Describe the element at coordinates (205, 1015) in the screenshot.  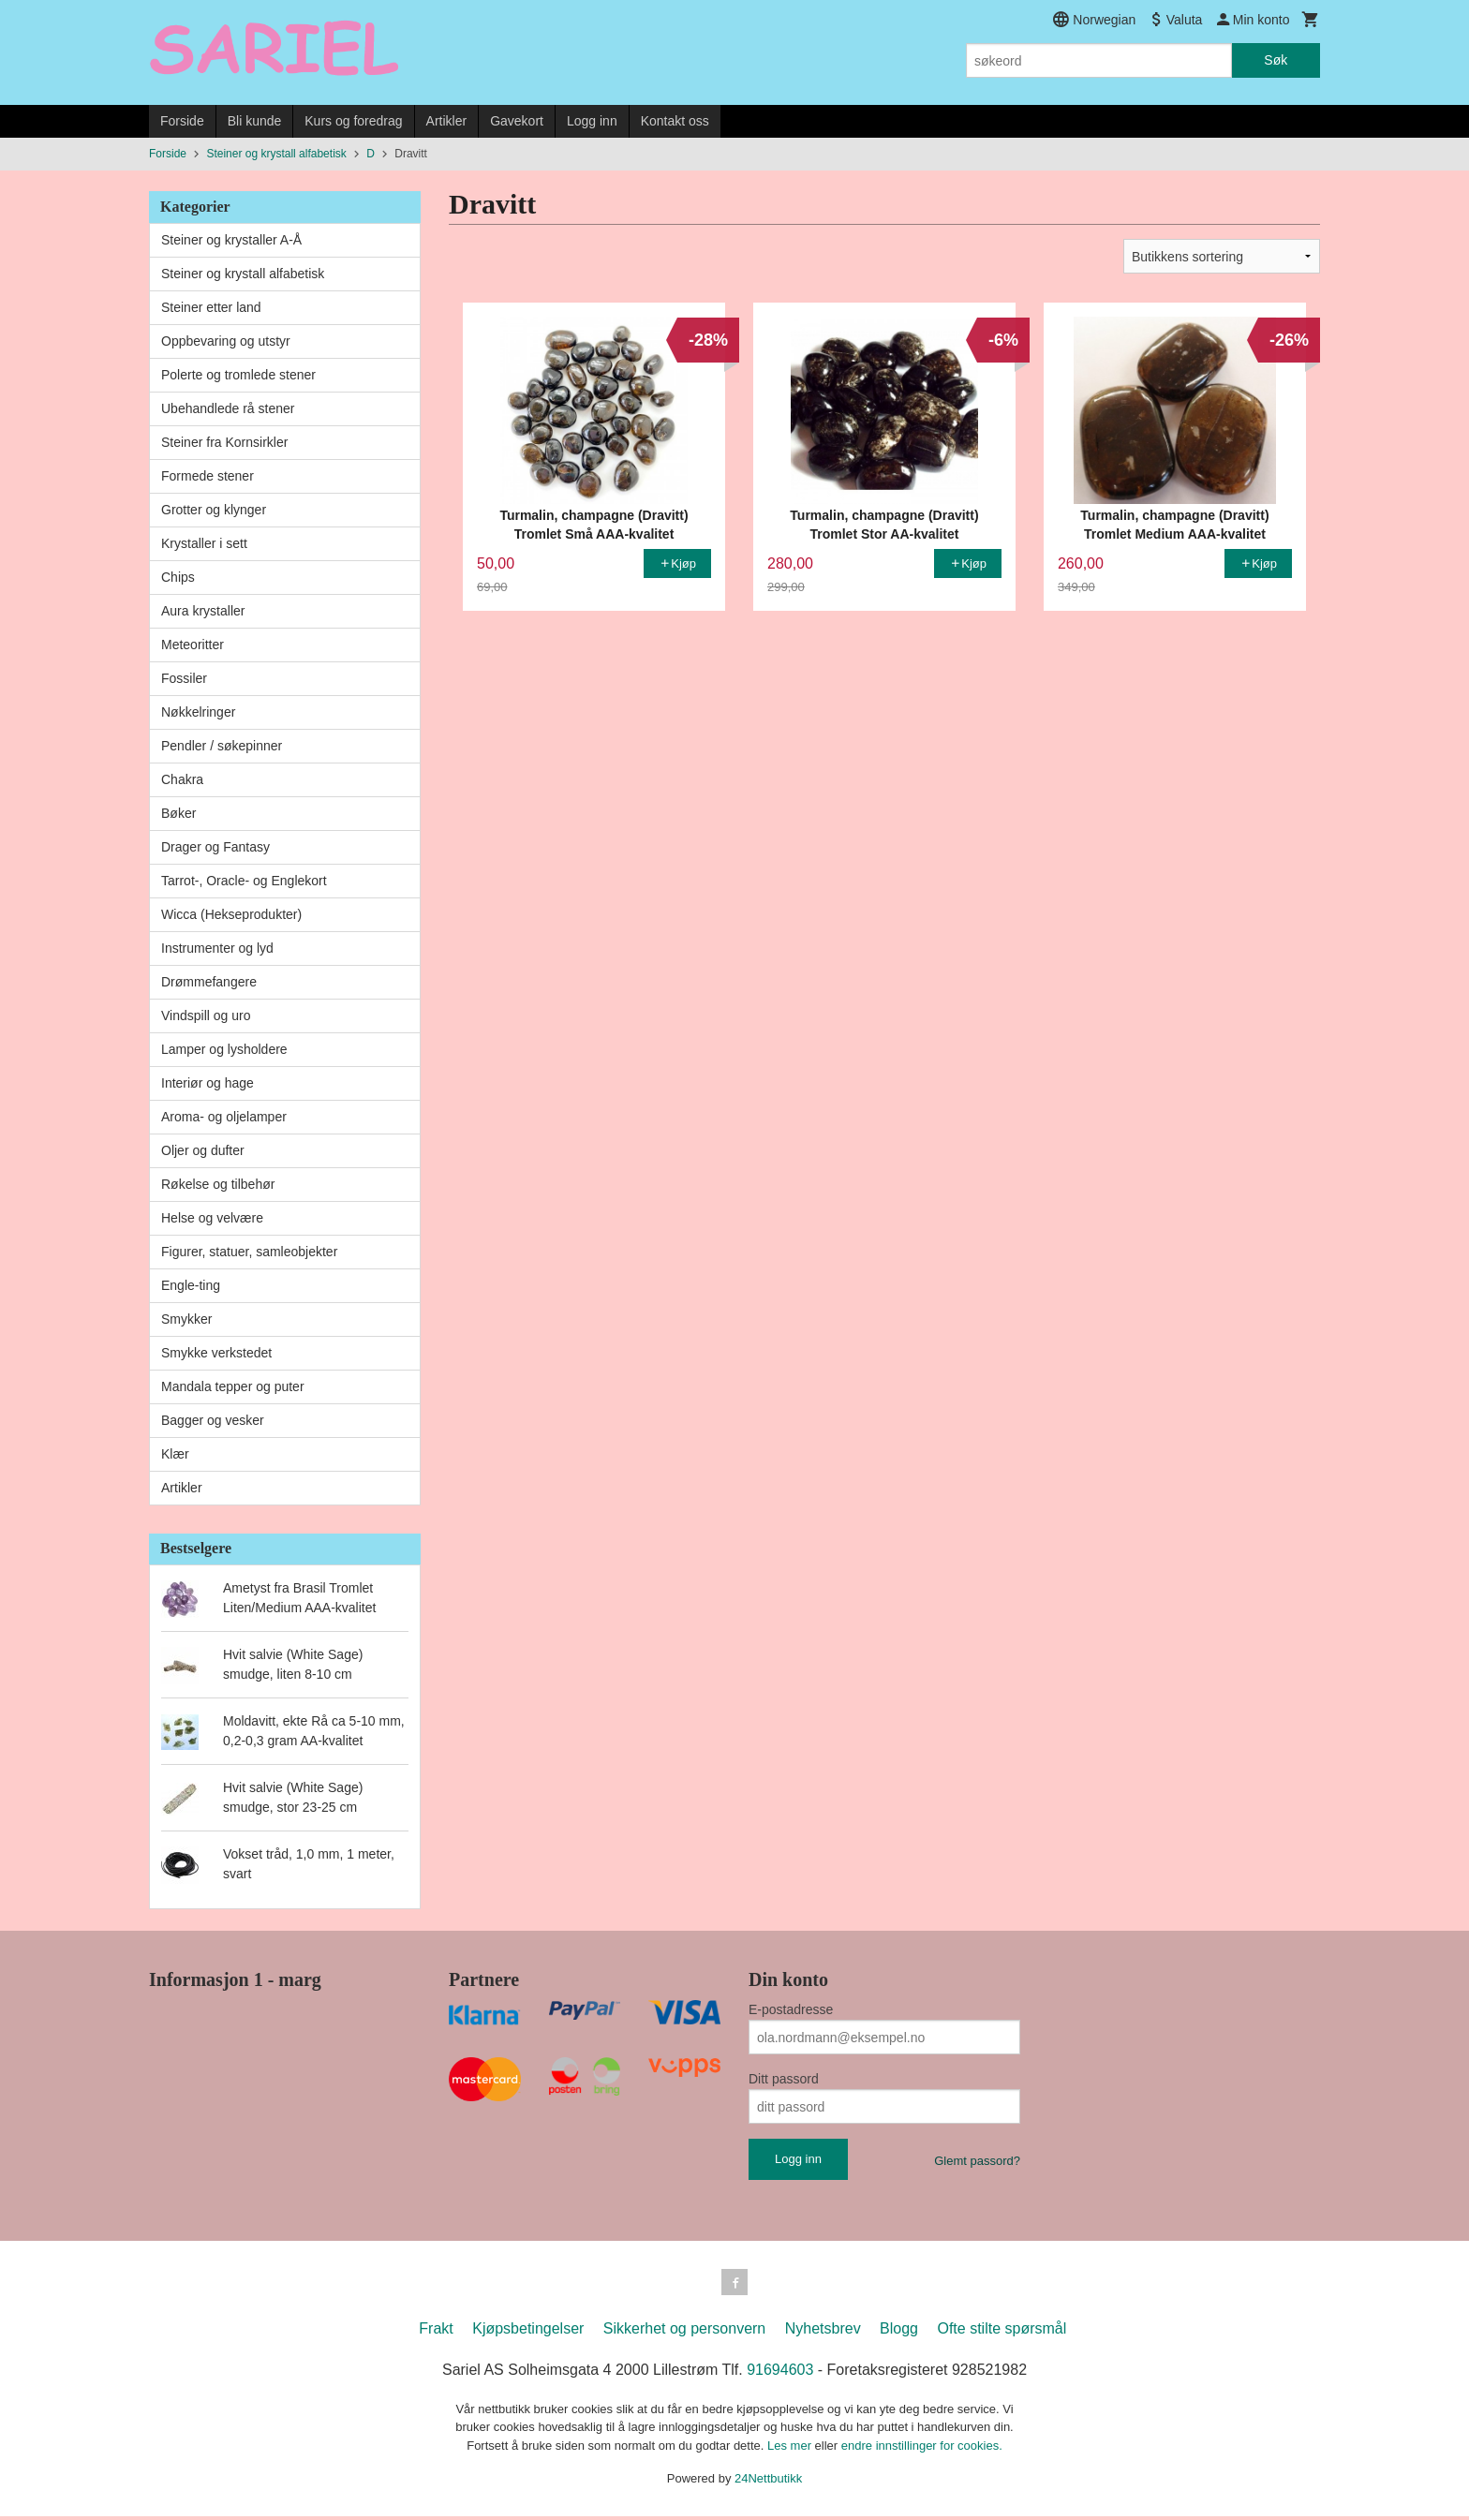
I see `Vindspill og uro` at that location.